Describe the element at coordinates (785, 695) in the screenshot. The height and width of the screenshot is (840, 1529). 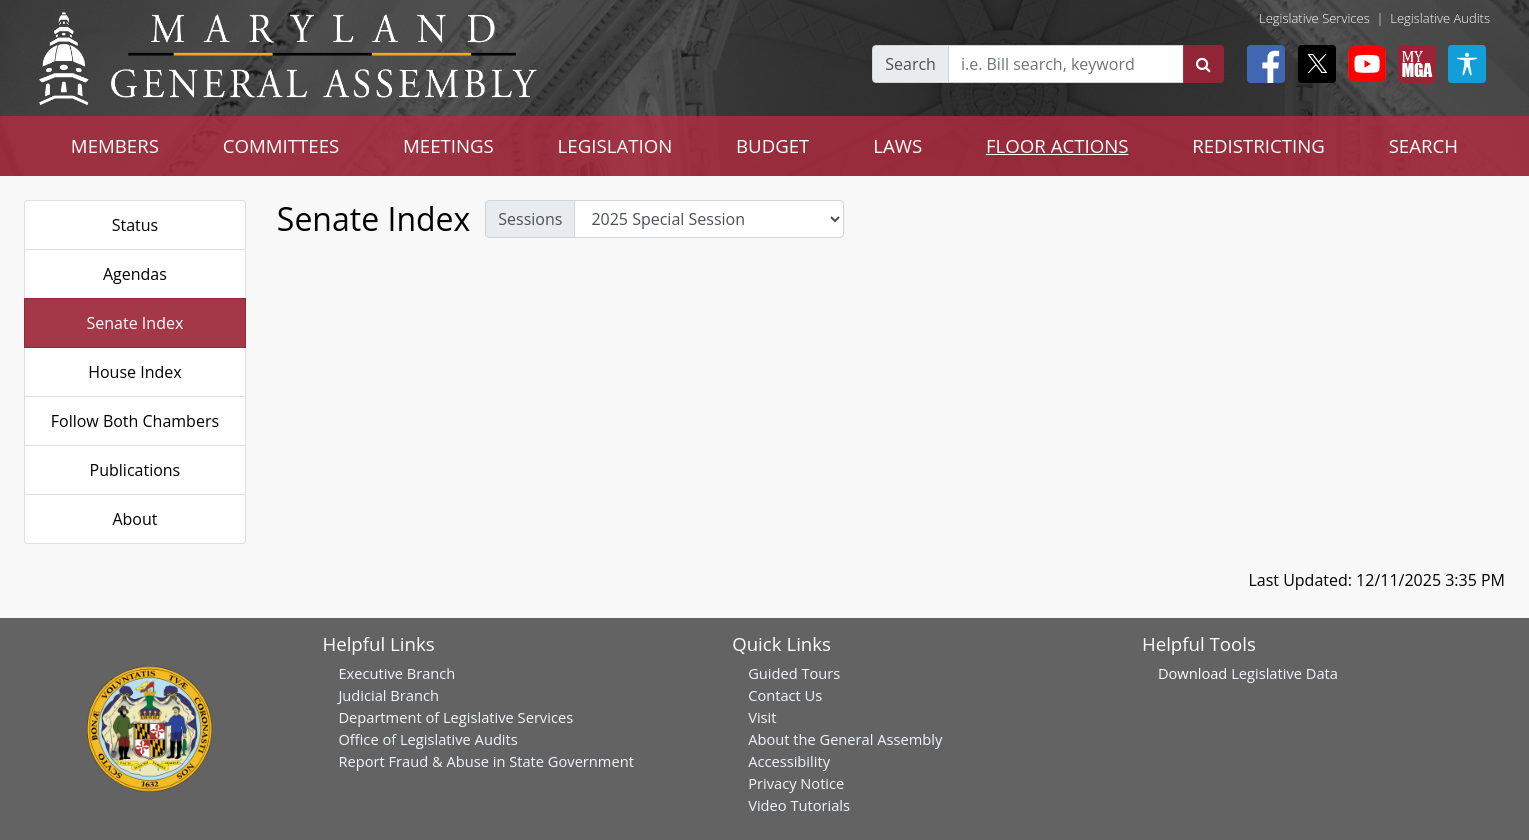
I see `Contact Us` at that location.